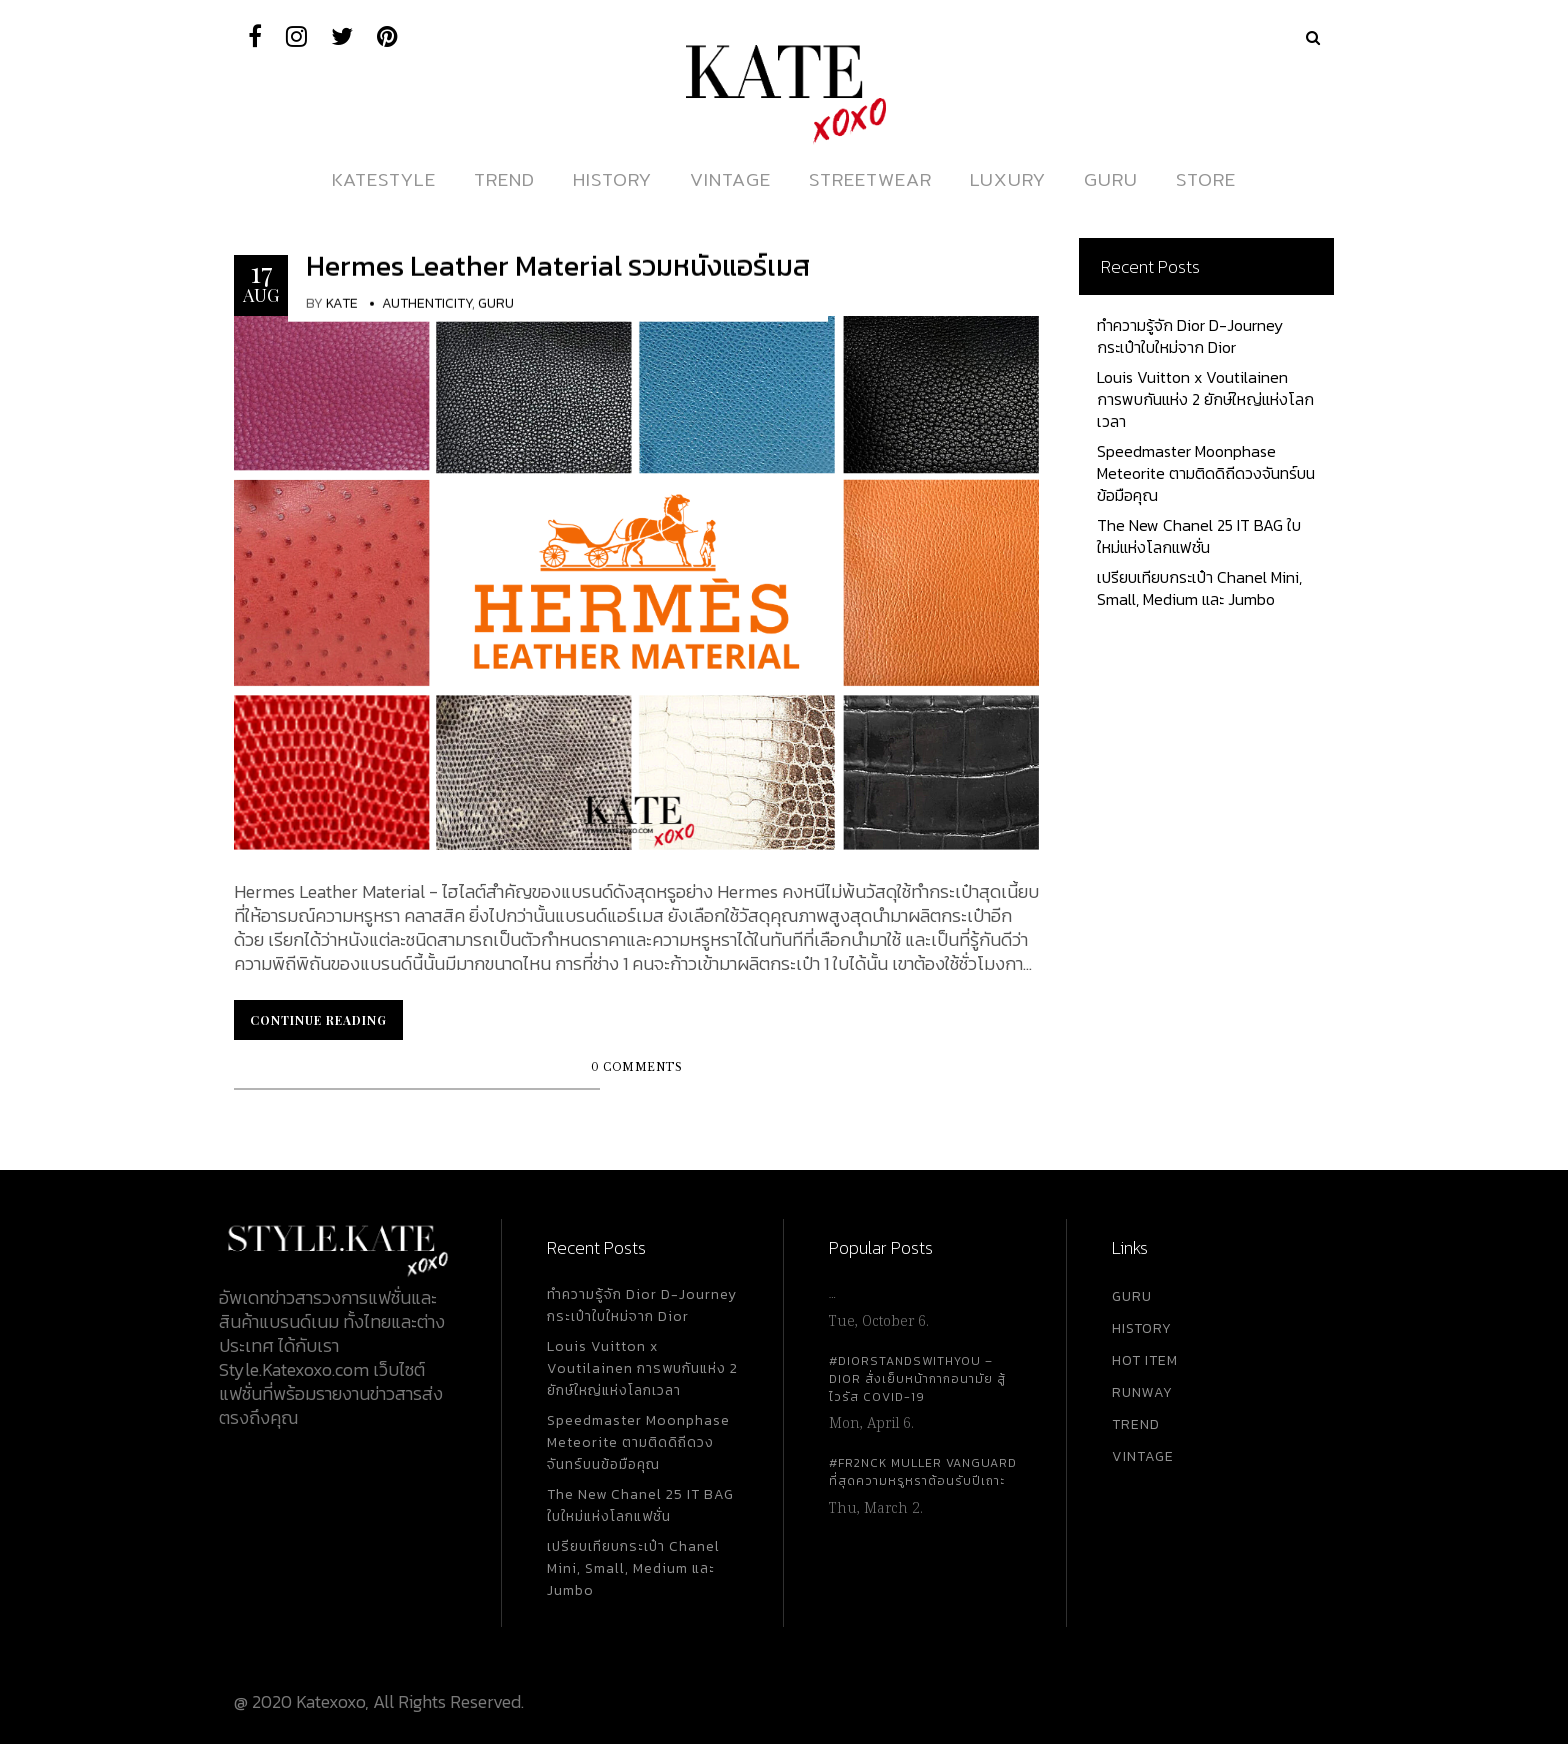 The image size is (1568, 1744). Describe the element at coordinates (496, 303) in the screenshot. I see `Guru` at that location.